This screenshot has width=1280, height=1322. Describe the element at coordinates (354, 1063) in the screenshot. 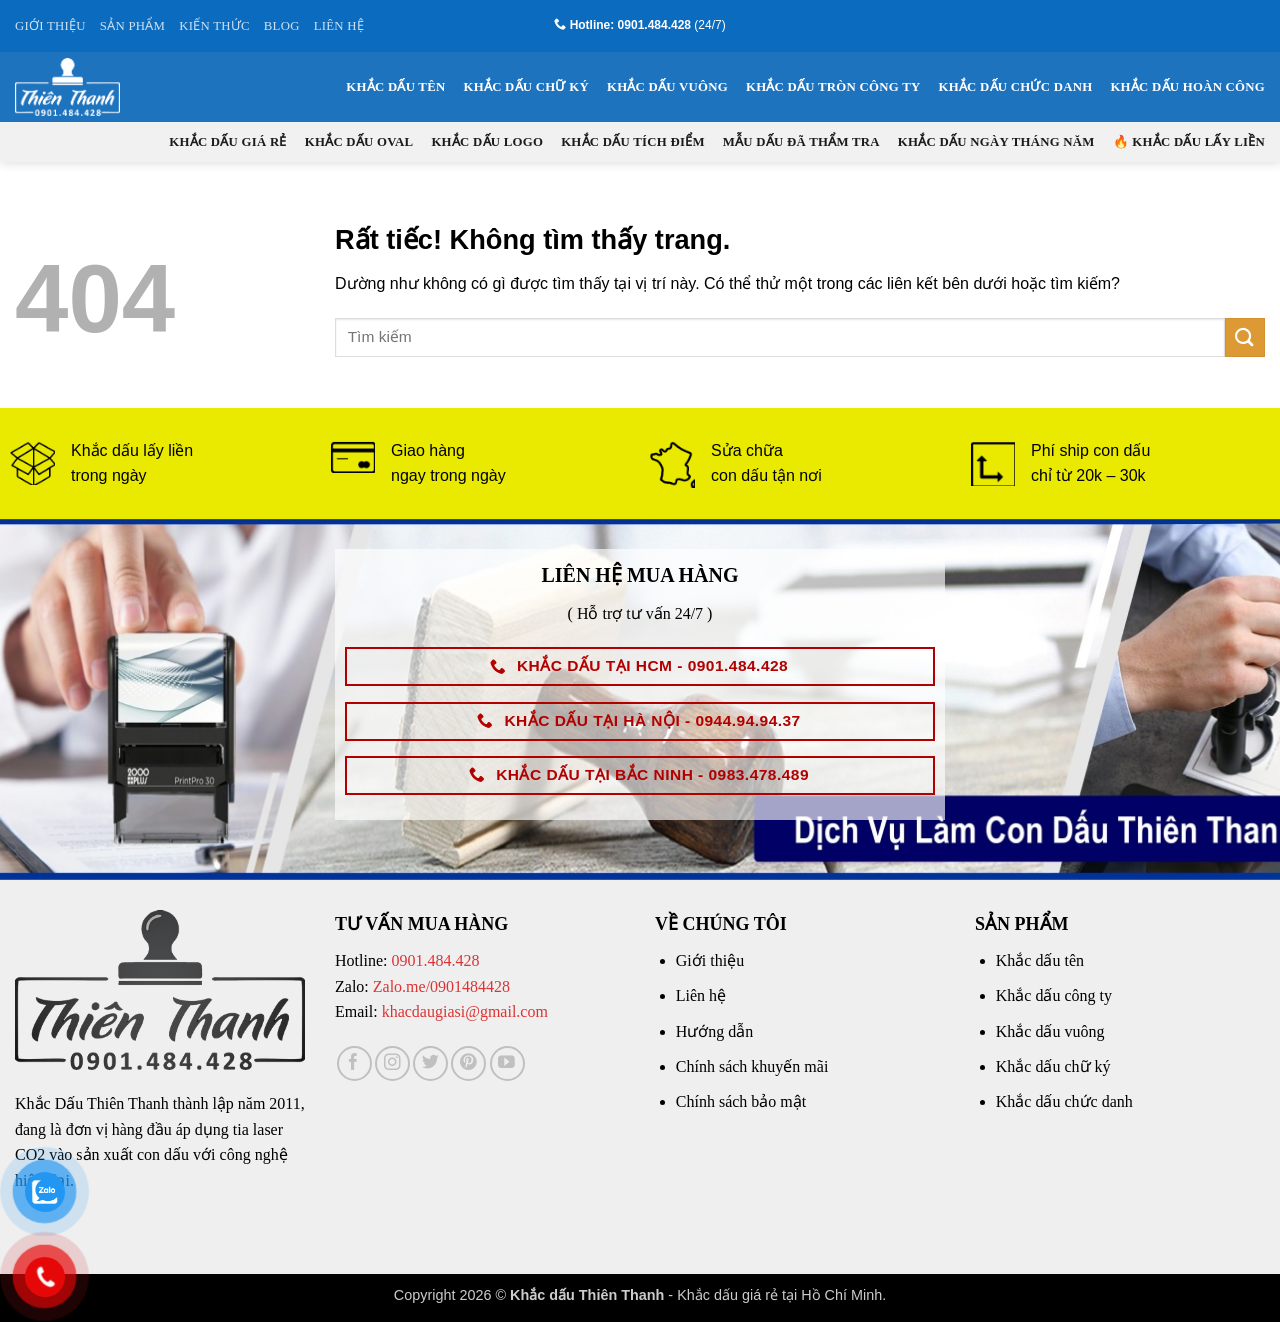

I see `[Theo dõi trên Facebook]` at that location.